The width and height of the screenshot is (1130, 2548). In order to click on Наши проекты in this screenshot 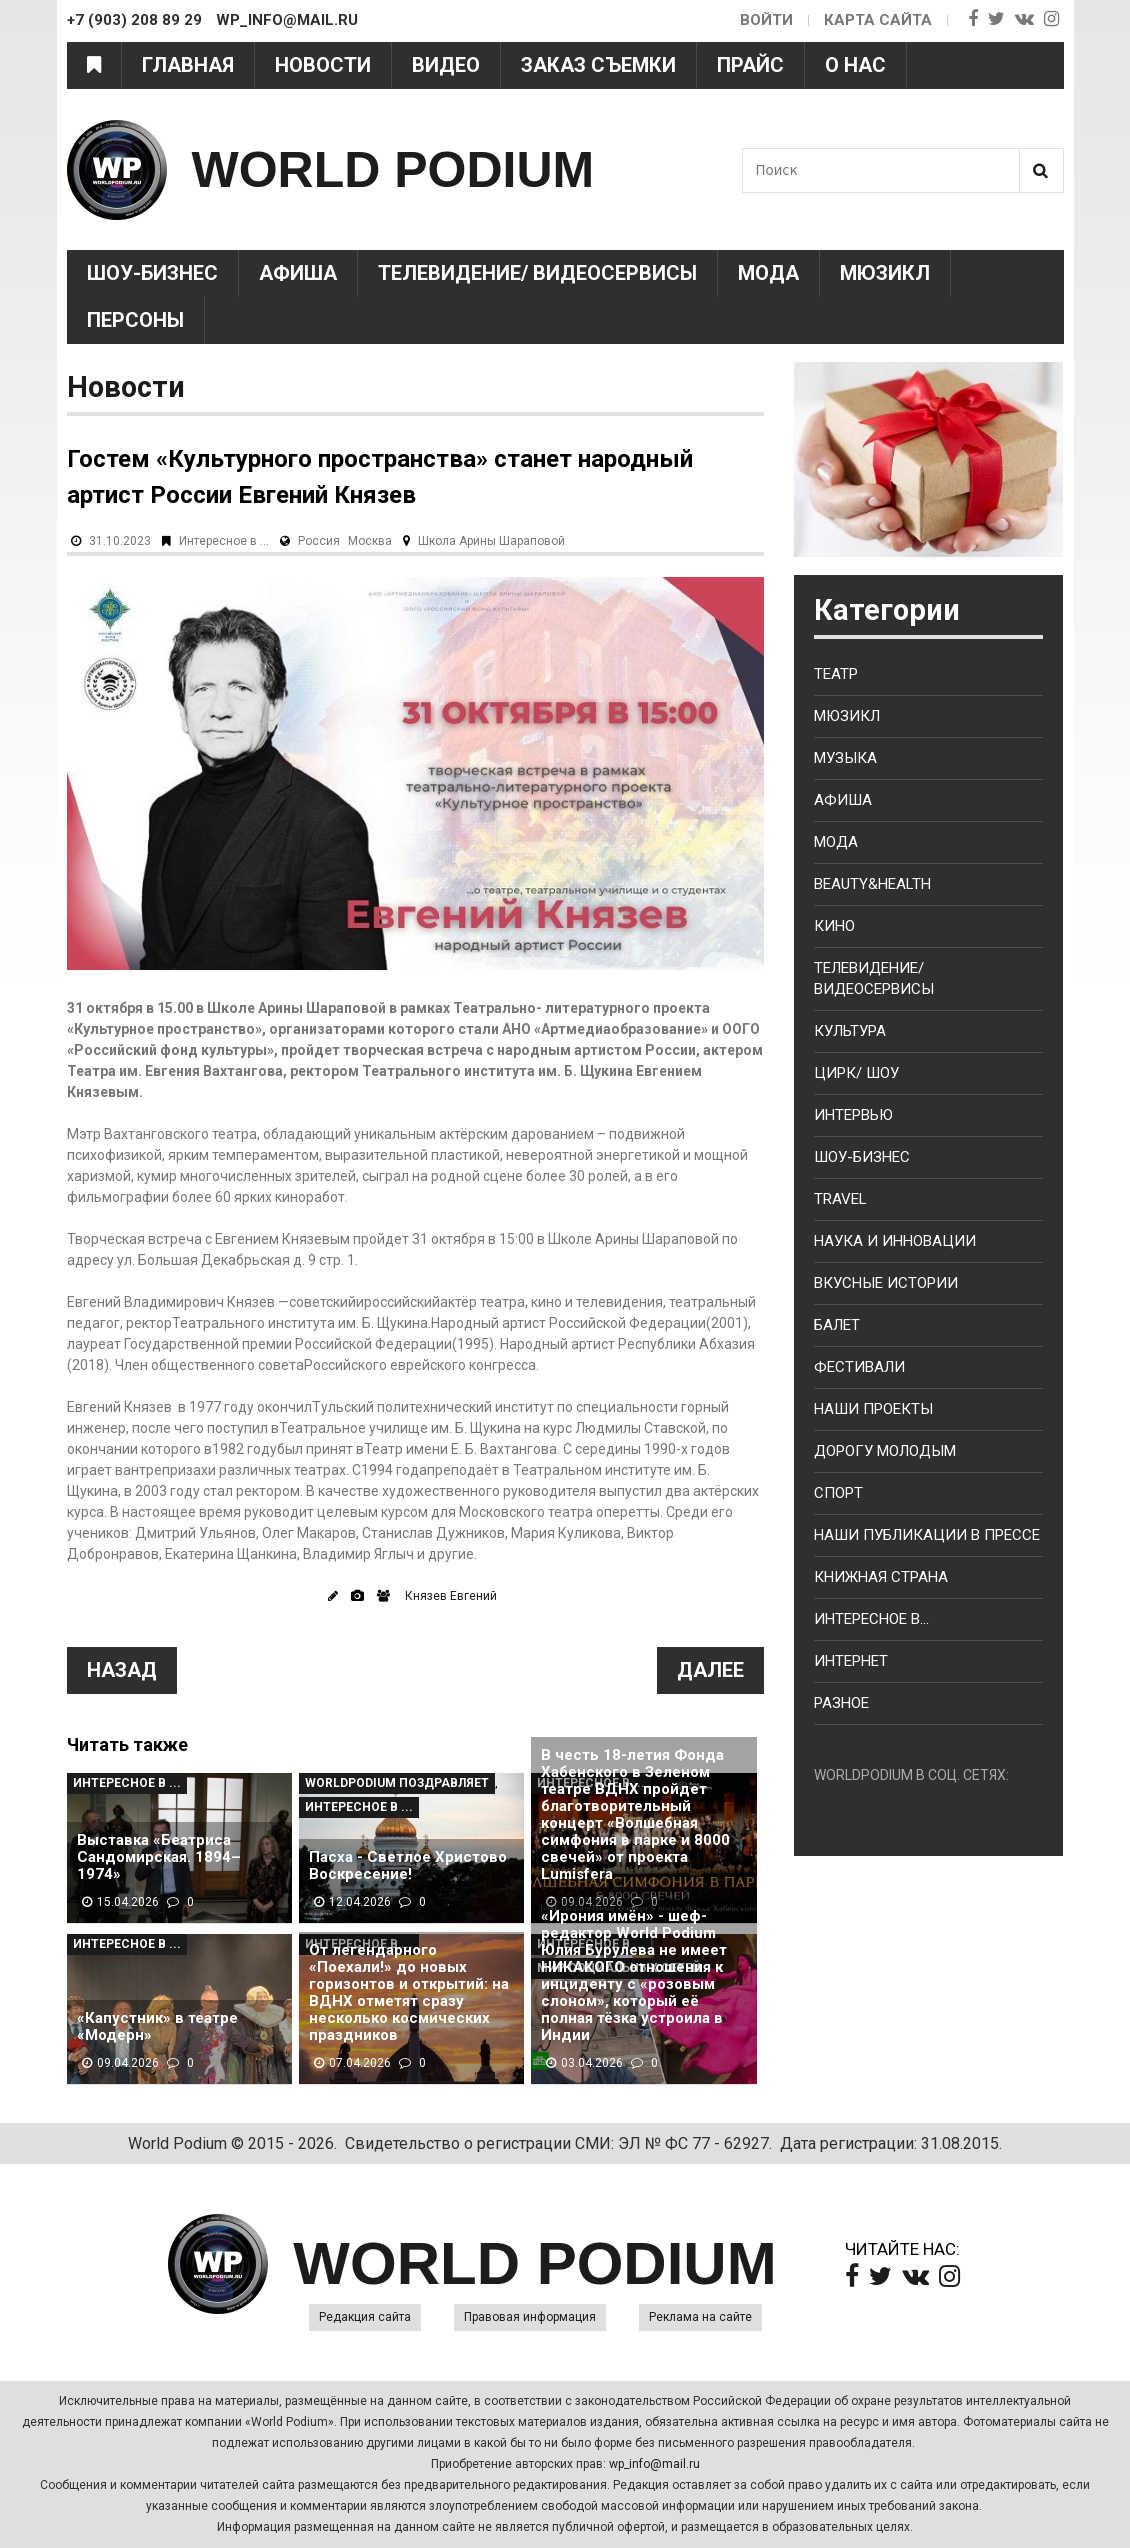, I will do `click(873, 1409)`.